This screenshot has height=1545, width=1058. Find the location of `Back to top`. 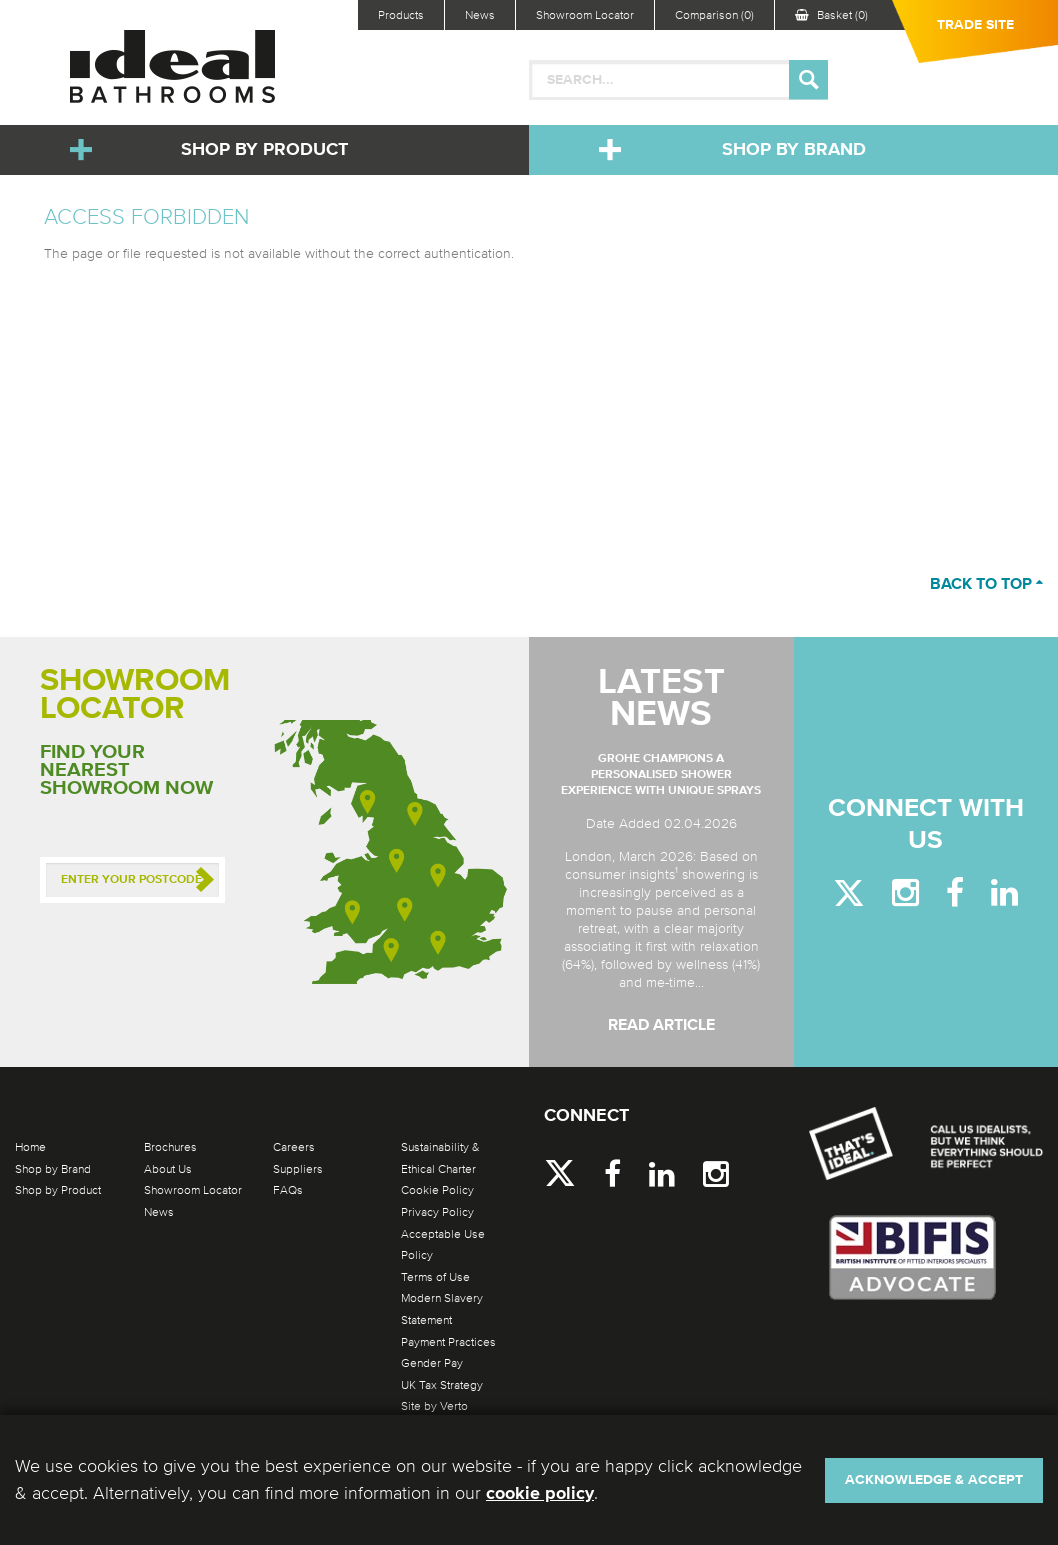

Back to top is located at coordinates (986, 585).